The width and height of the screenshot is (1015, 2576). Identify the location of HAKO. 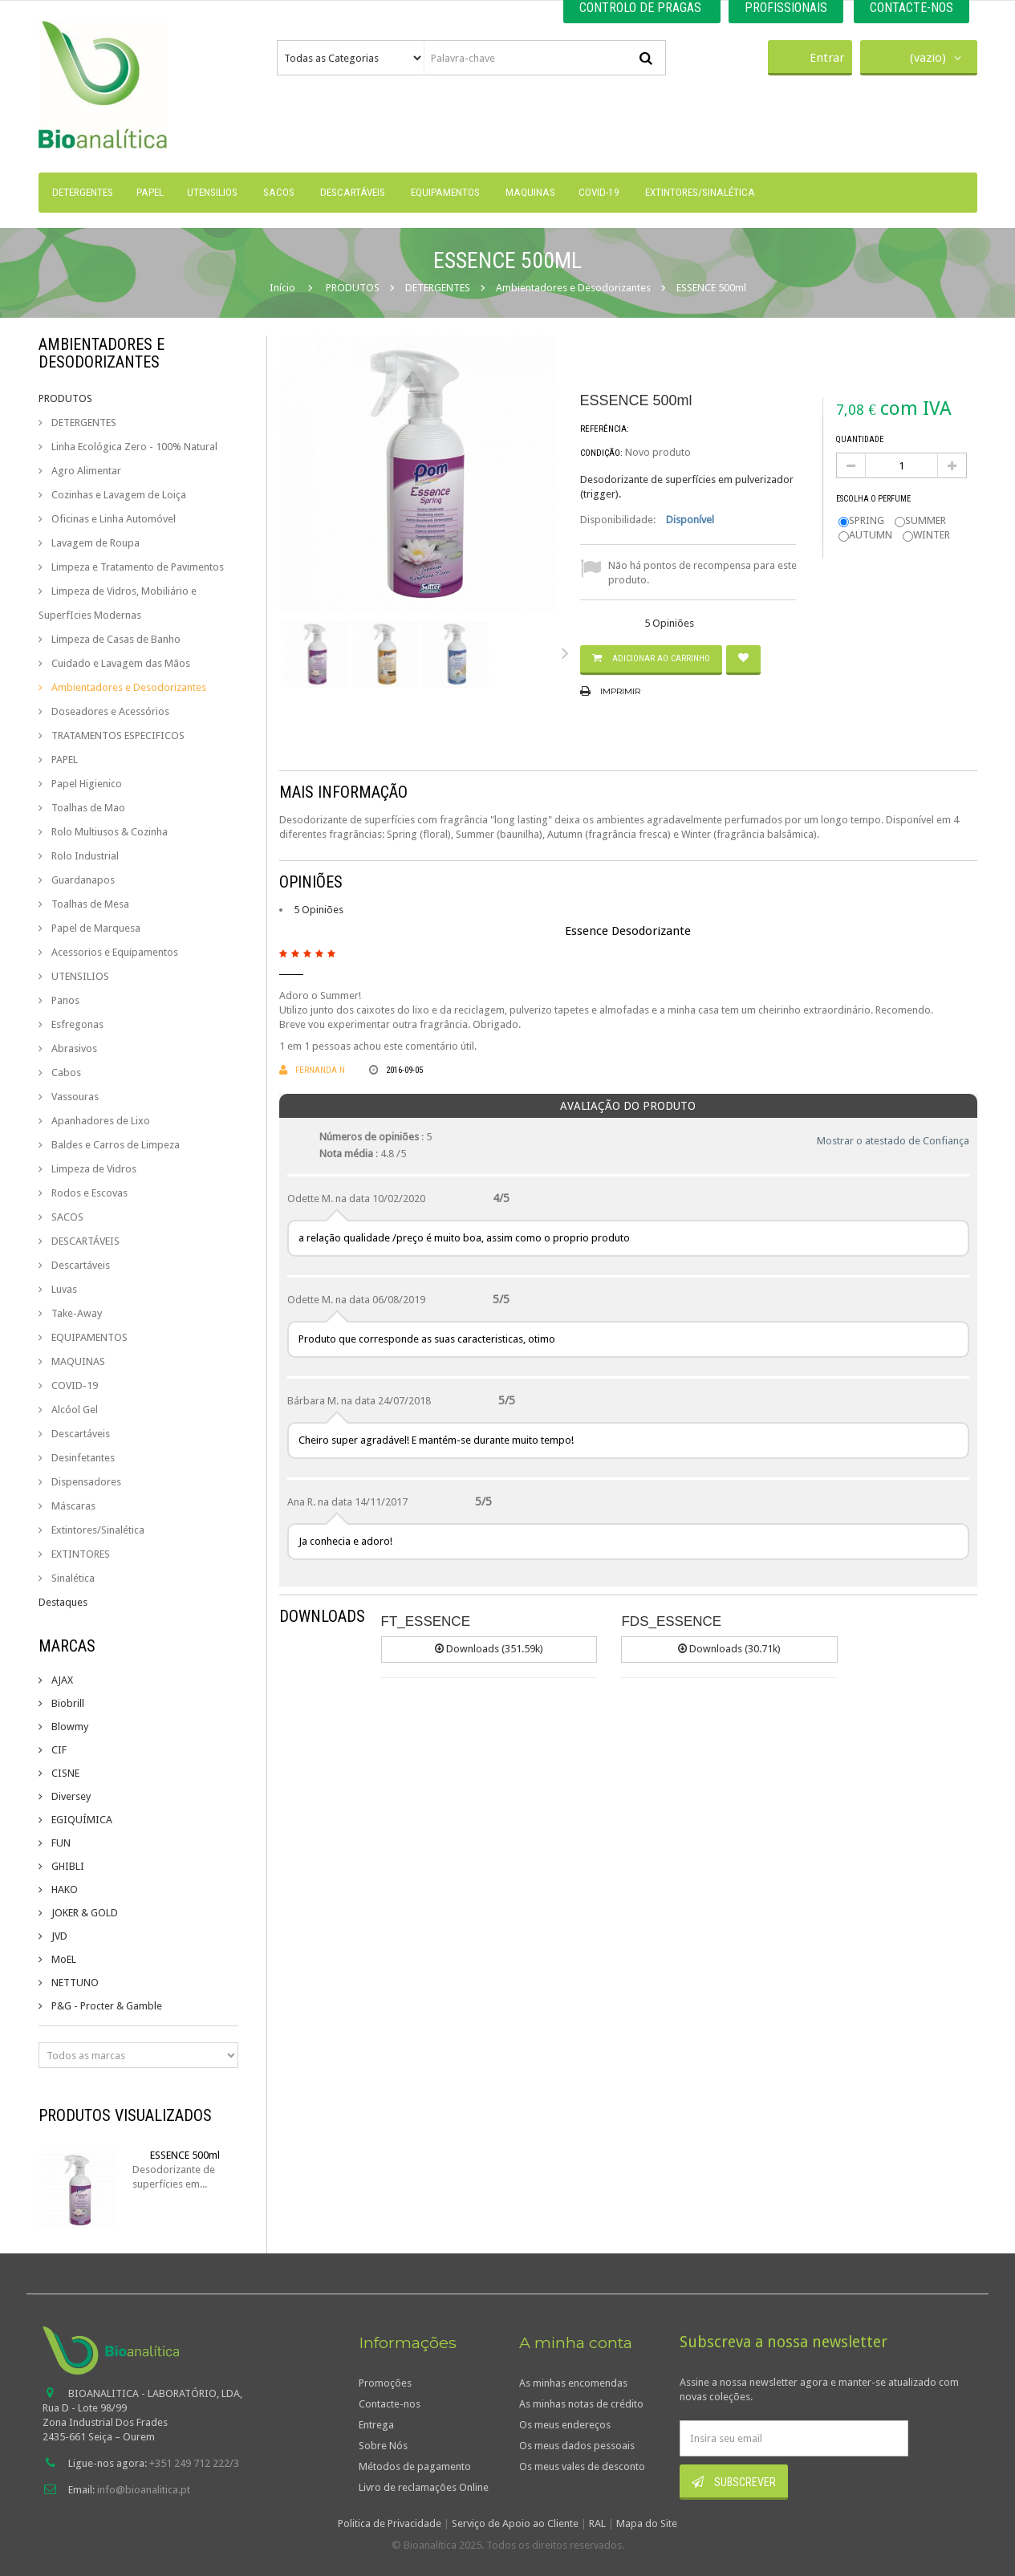
(63, 1889).